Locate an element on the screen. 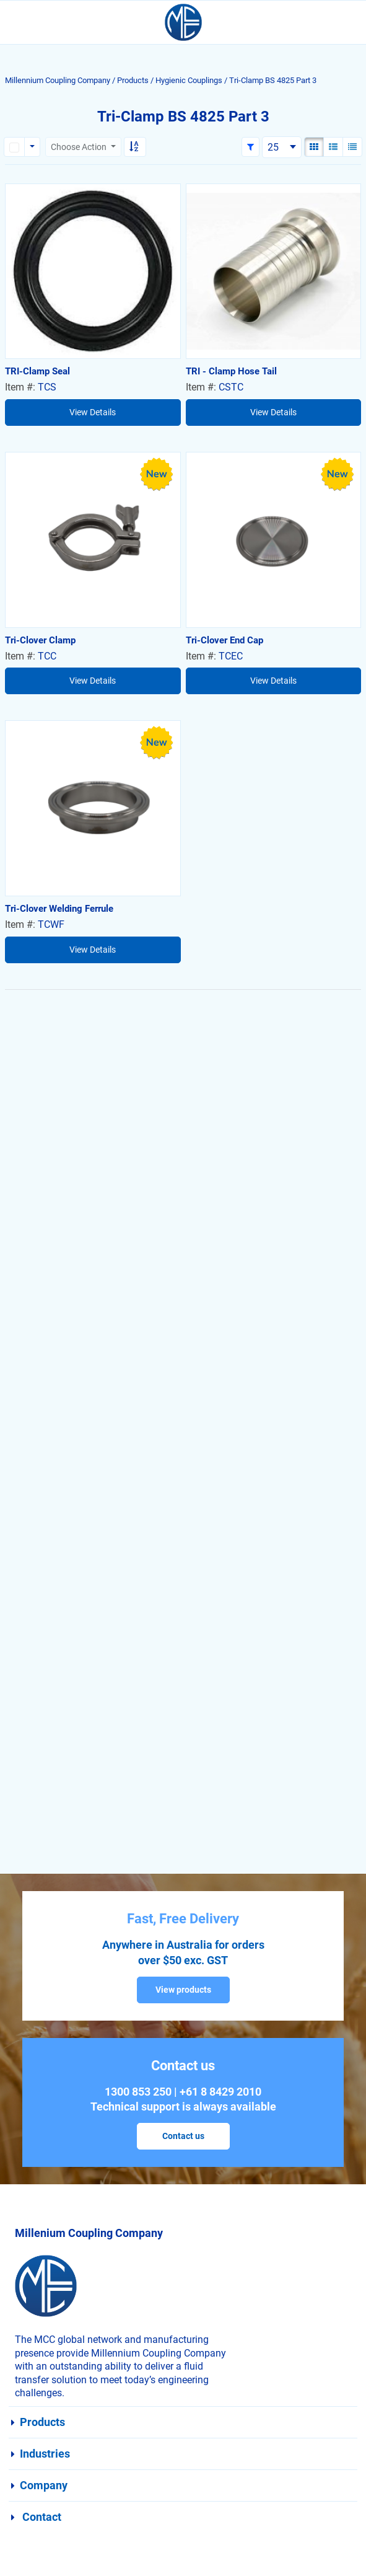 Image resolution: width=366 pixels, height=2576 pixels. View Details is located at coordinates (92, 412).